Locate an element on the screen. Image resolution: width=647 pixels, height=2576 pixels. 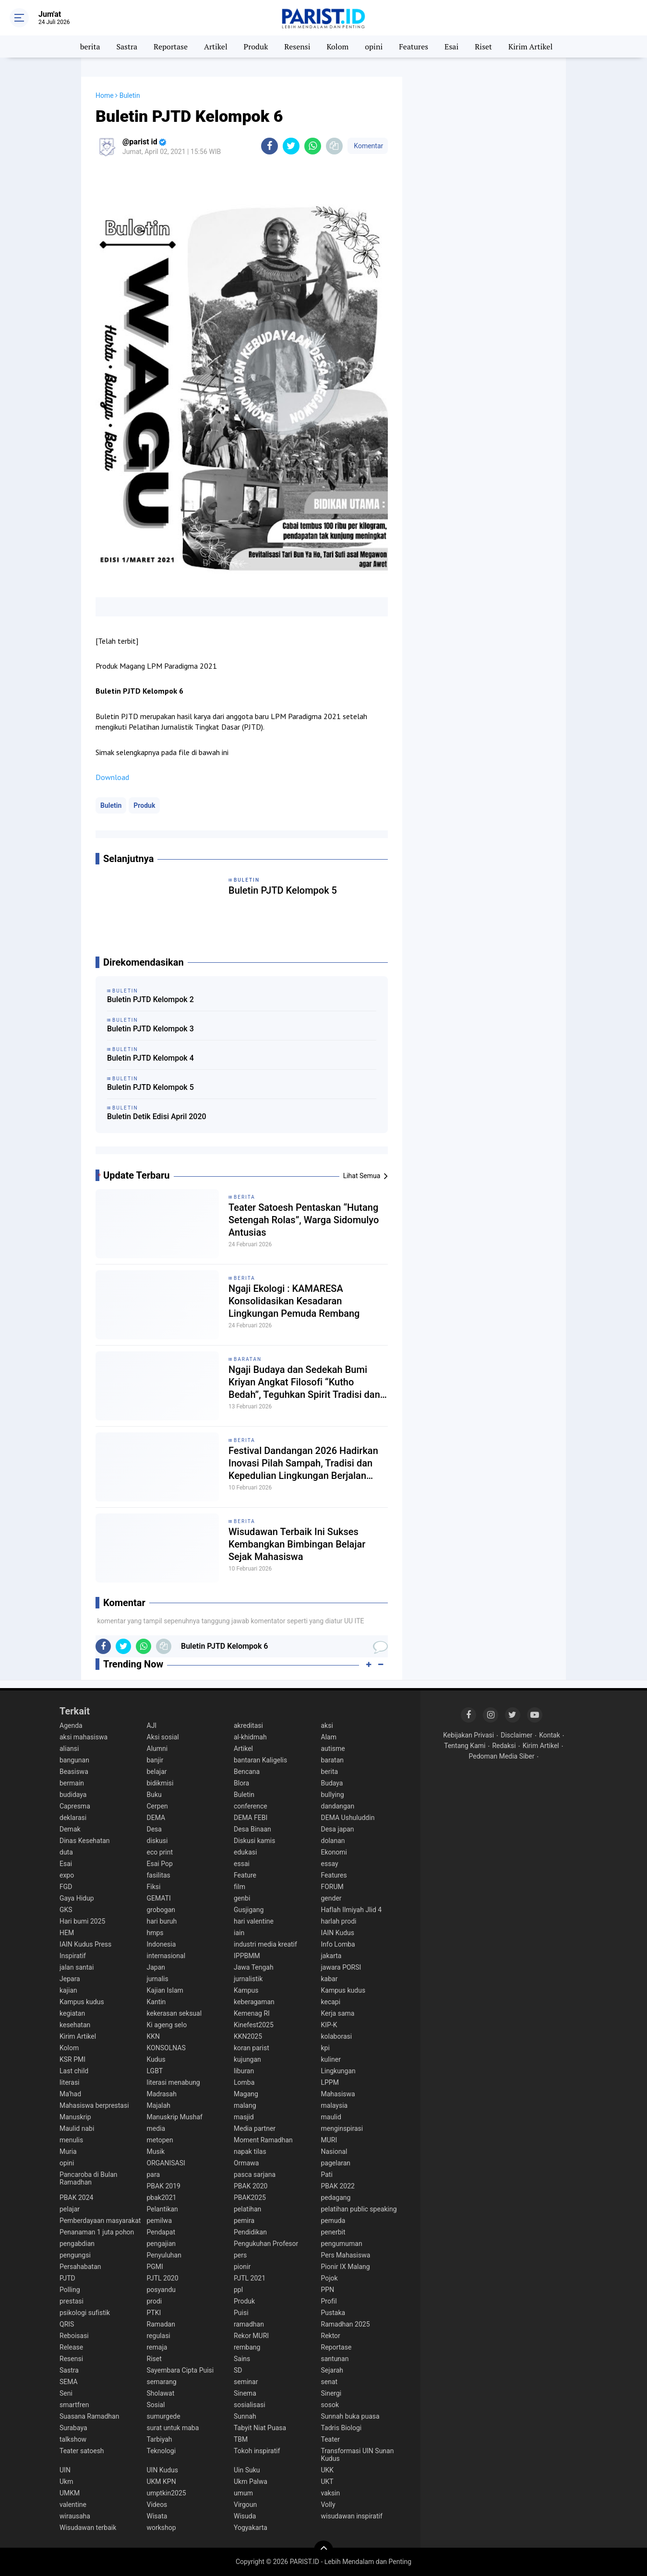
sosok is located at coordinates (330, 2405).